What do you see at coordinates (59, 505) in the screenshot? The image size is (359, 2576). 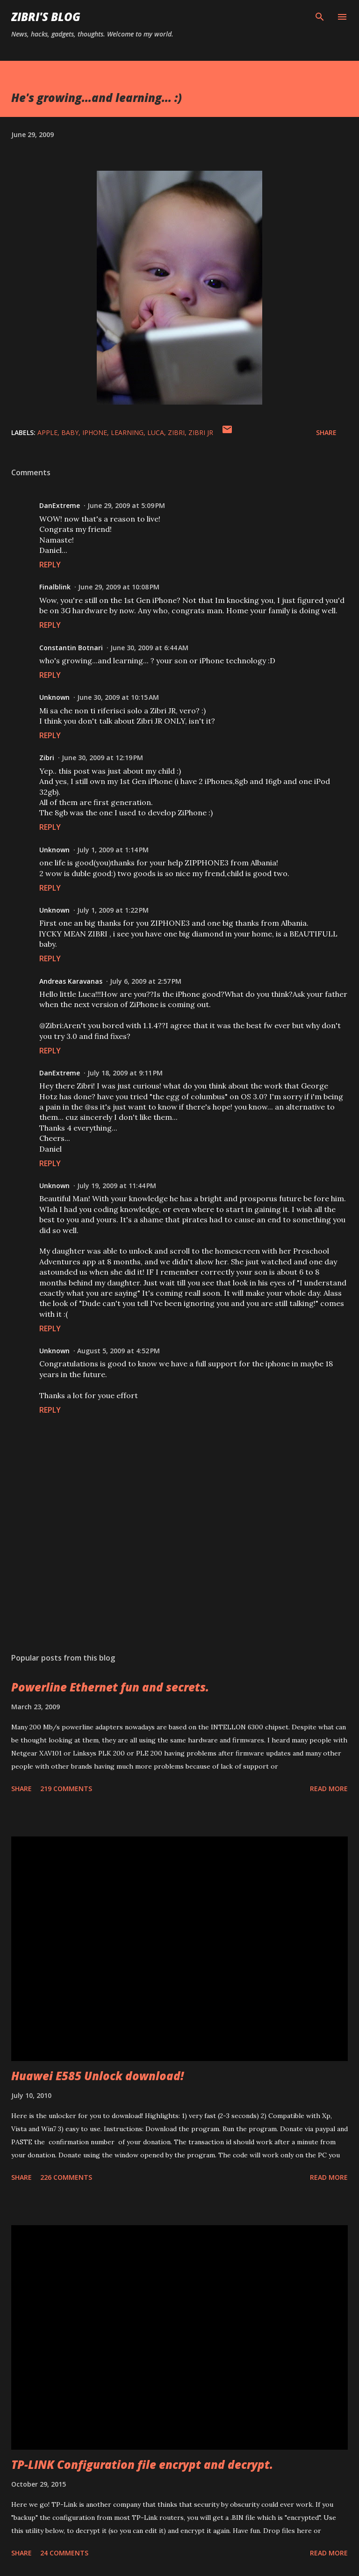 I see `DanExtreme` at bounding box center [59, 505].